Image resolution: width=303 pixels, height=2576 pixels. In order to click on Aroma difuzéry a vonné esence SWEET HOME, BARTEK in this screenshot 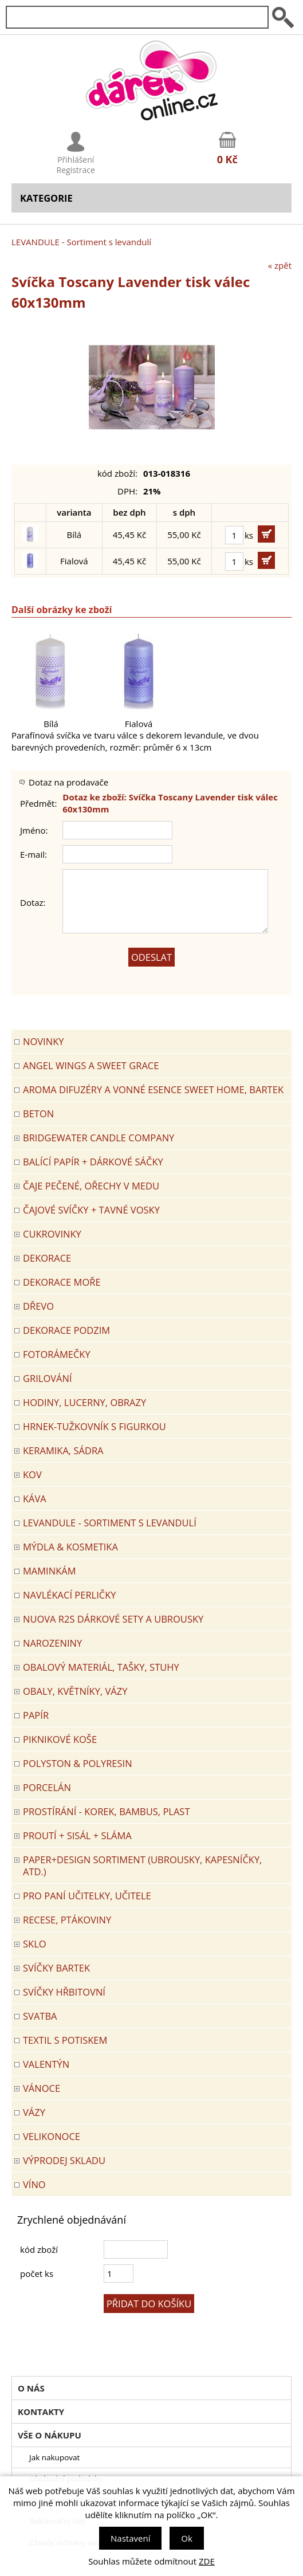, I will do `click(153, 1089)`.